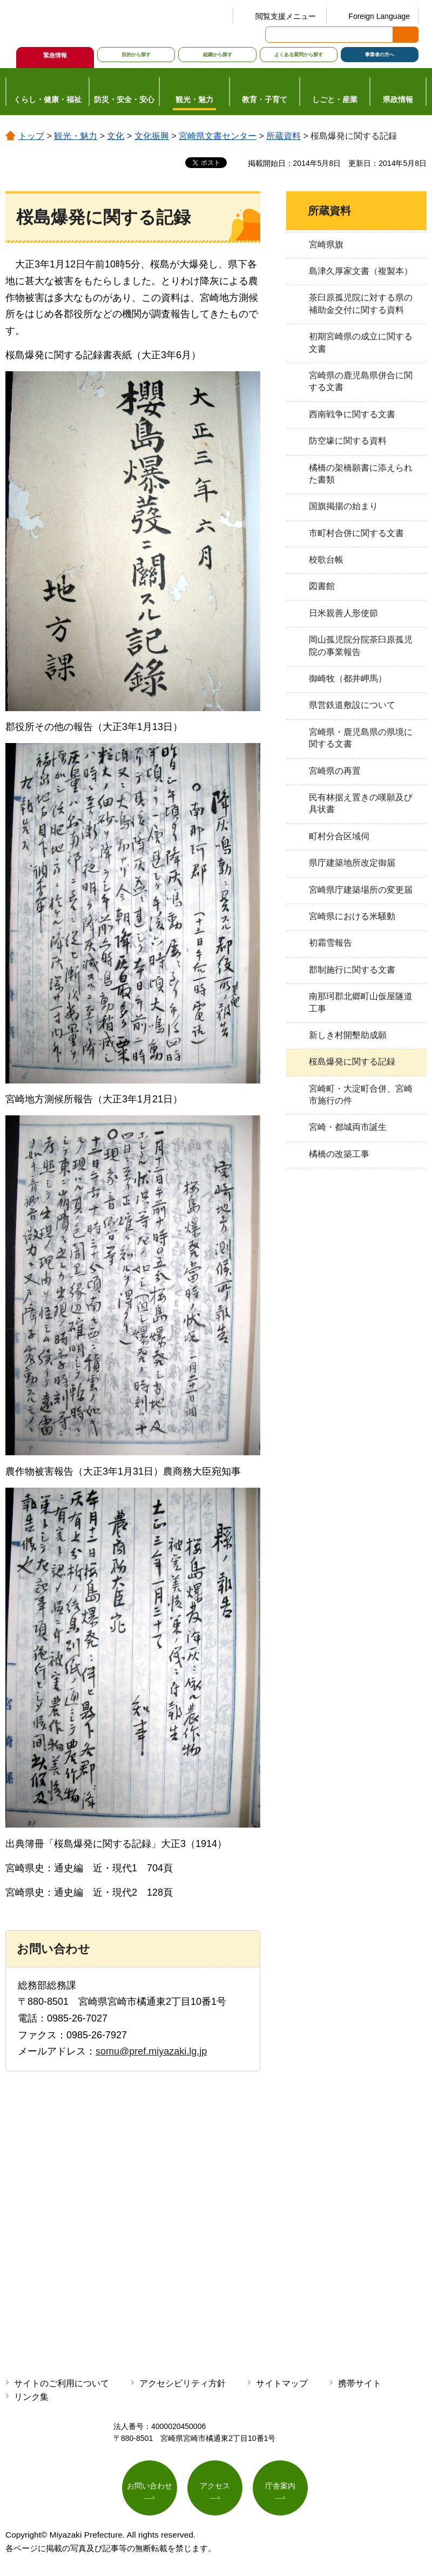 Image resolution: width=432 pixels, height=2576 pixels. What do you see at coordinates (361, 737) in the screenshot?
I see `宮崎県・鹿児島県の県境に関する文書` at bounding box center [361, 737].